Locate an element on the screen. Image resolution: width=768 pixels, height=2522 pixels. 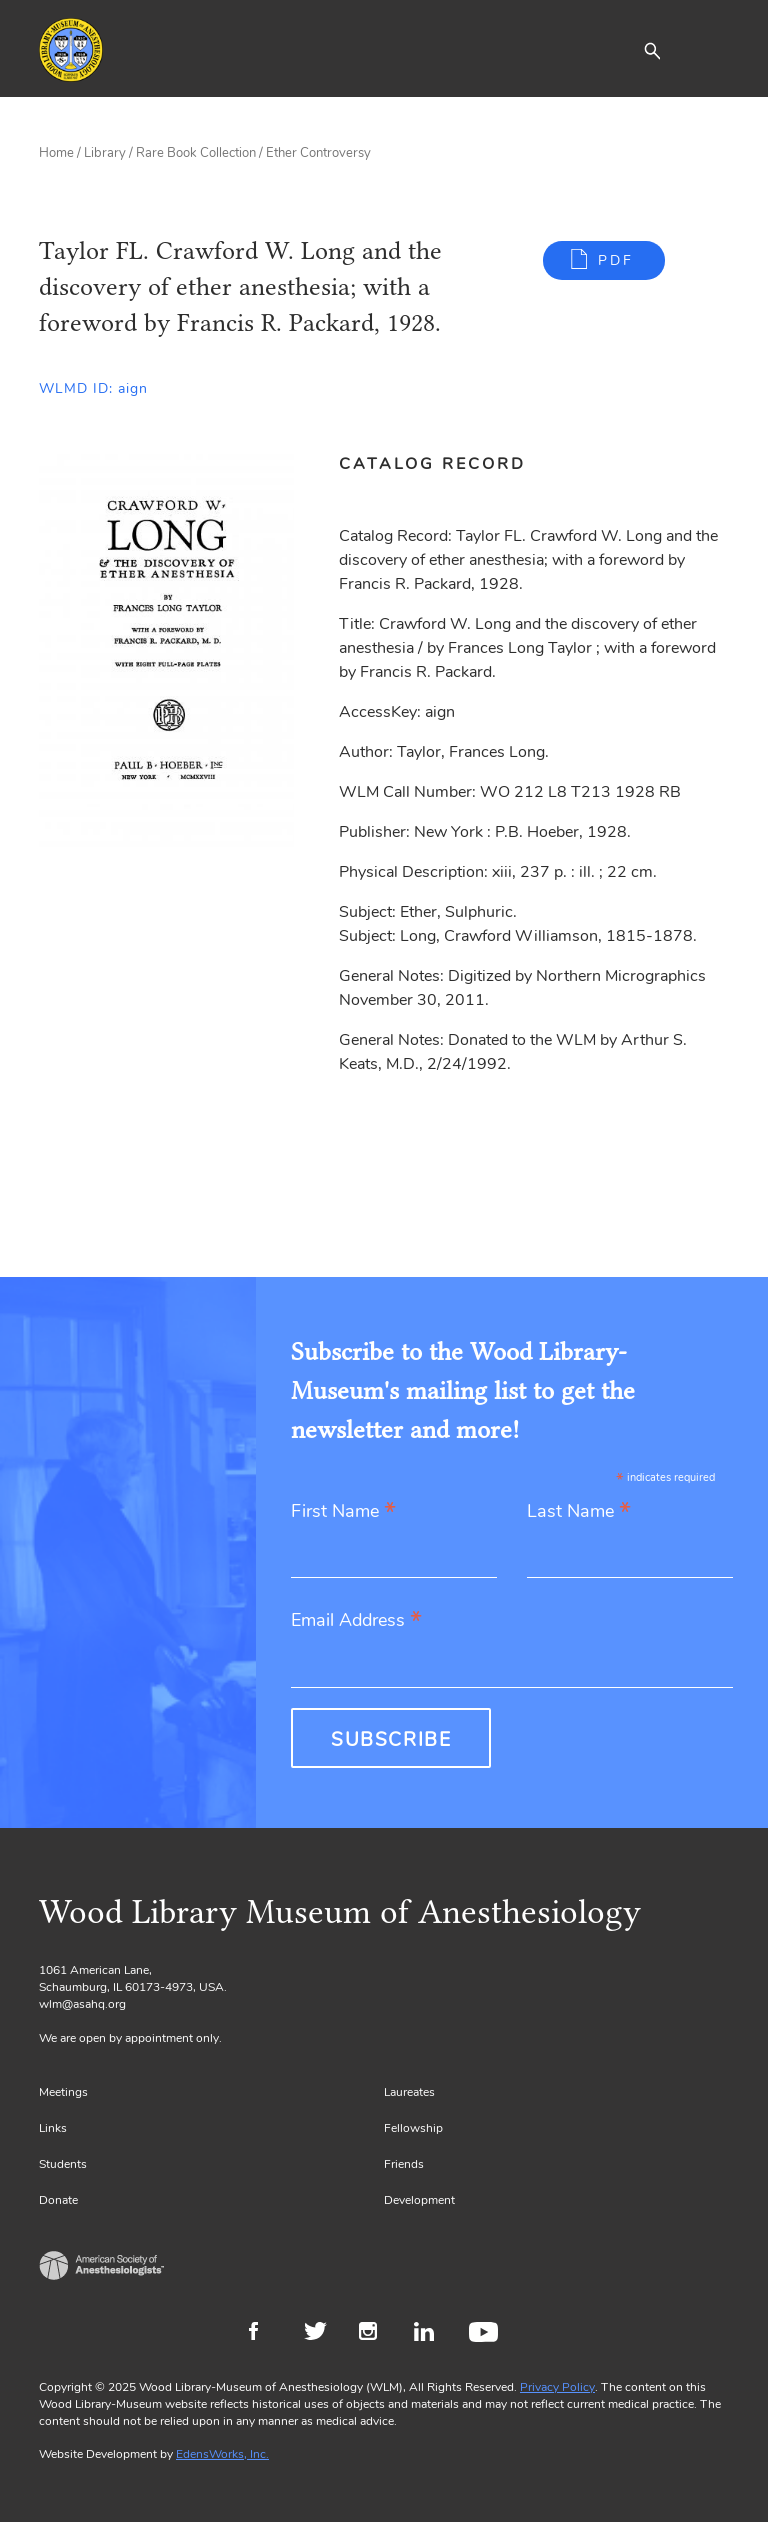
LinkedIn is located at coordinates (431, 2334).